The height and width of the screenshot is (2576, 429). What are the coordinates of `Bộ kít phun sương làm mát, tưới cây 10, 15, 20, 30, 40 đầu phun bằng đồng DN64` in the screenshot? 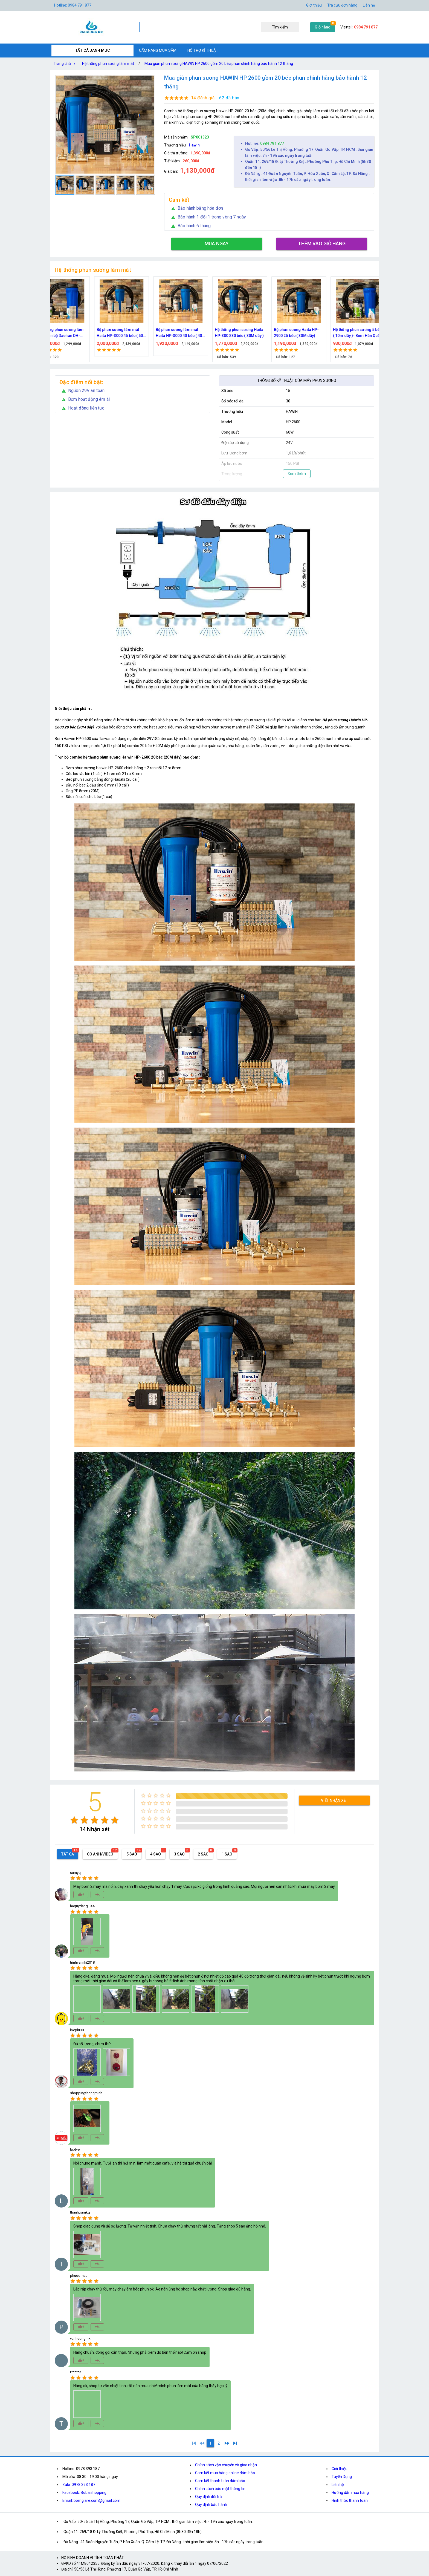 It's located at (68, 333).